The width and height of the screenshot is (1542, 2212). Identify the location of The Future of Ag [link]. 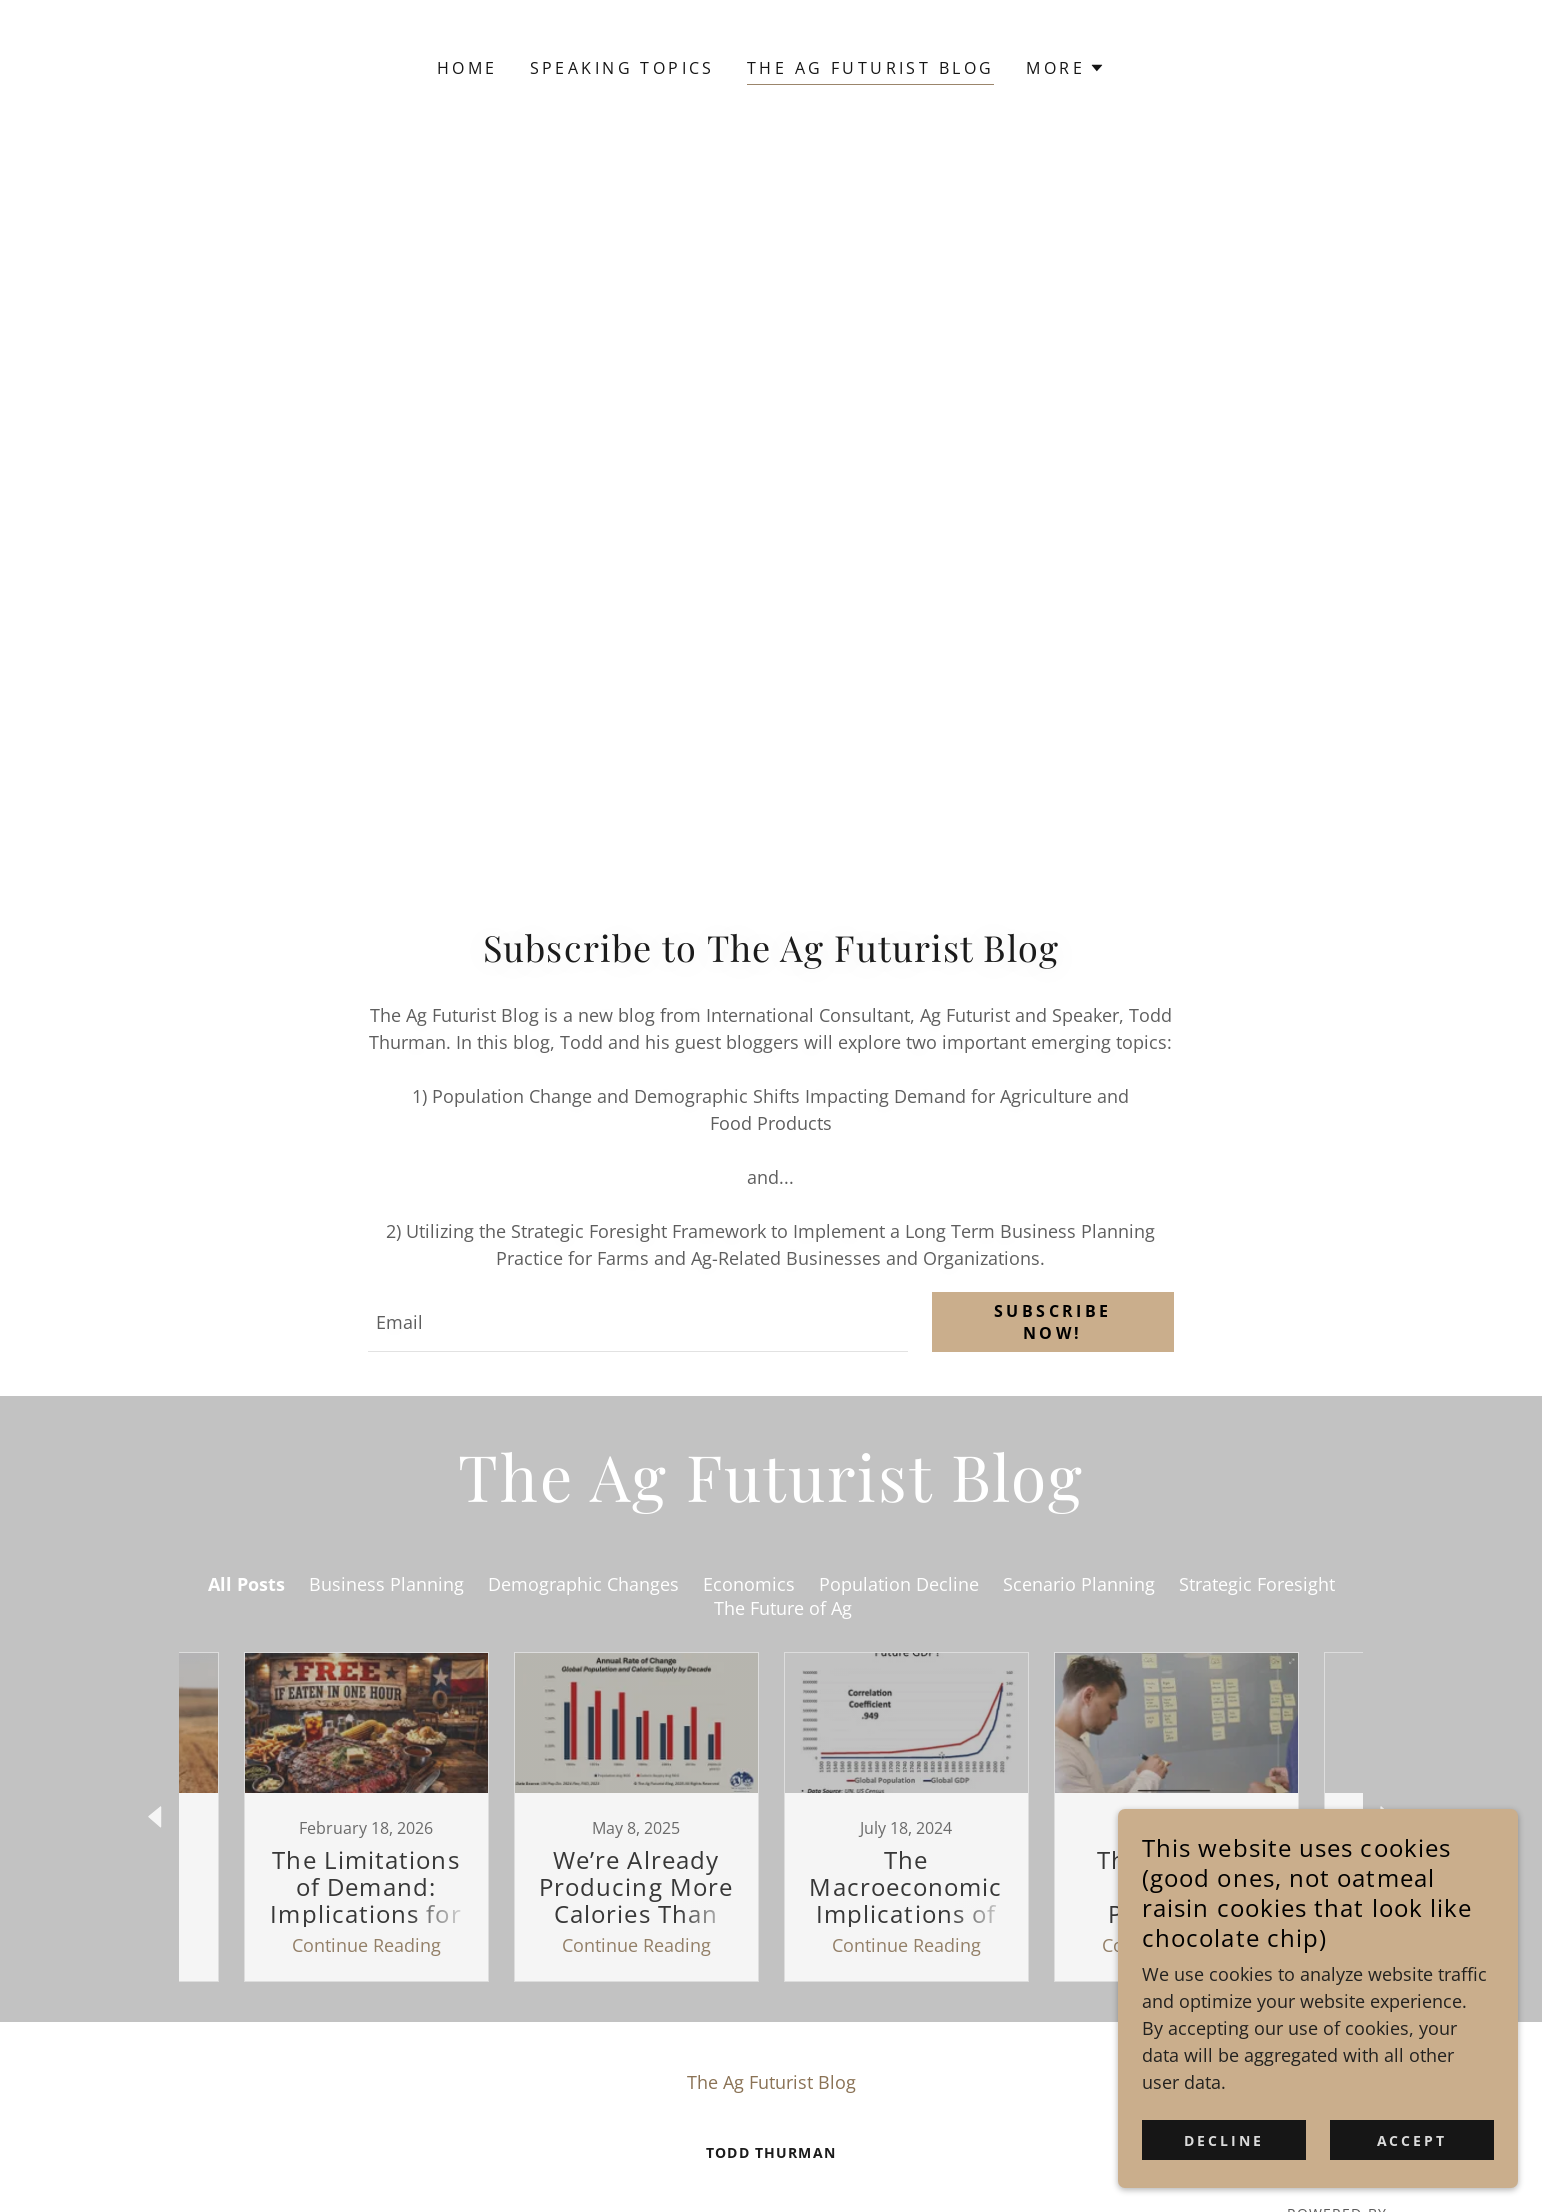
(783, 1608).